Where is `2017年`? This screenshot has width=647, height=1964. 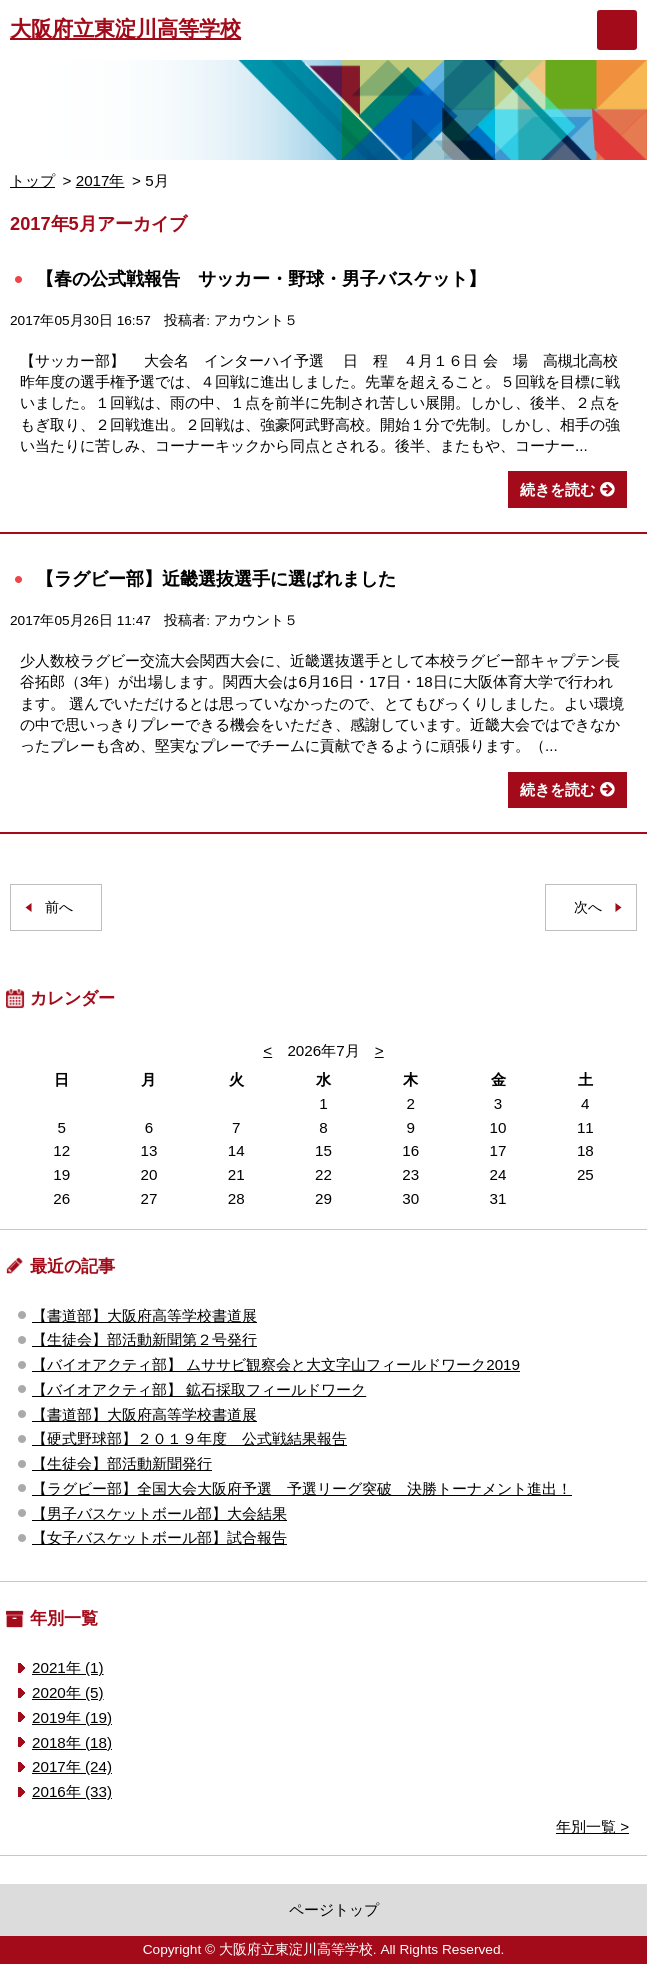
2017年 is located at coordinates (100, 180).